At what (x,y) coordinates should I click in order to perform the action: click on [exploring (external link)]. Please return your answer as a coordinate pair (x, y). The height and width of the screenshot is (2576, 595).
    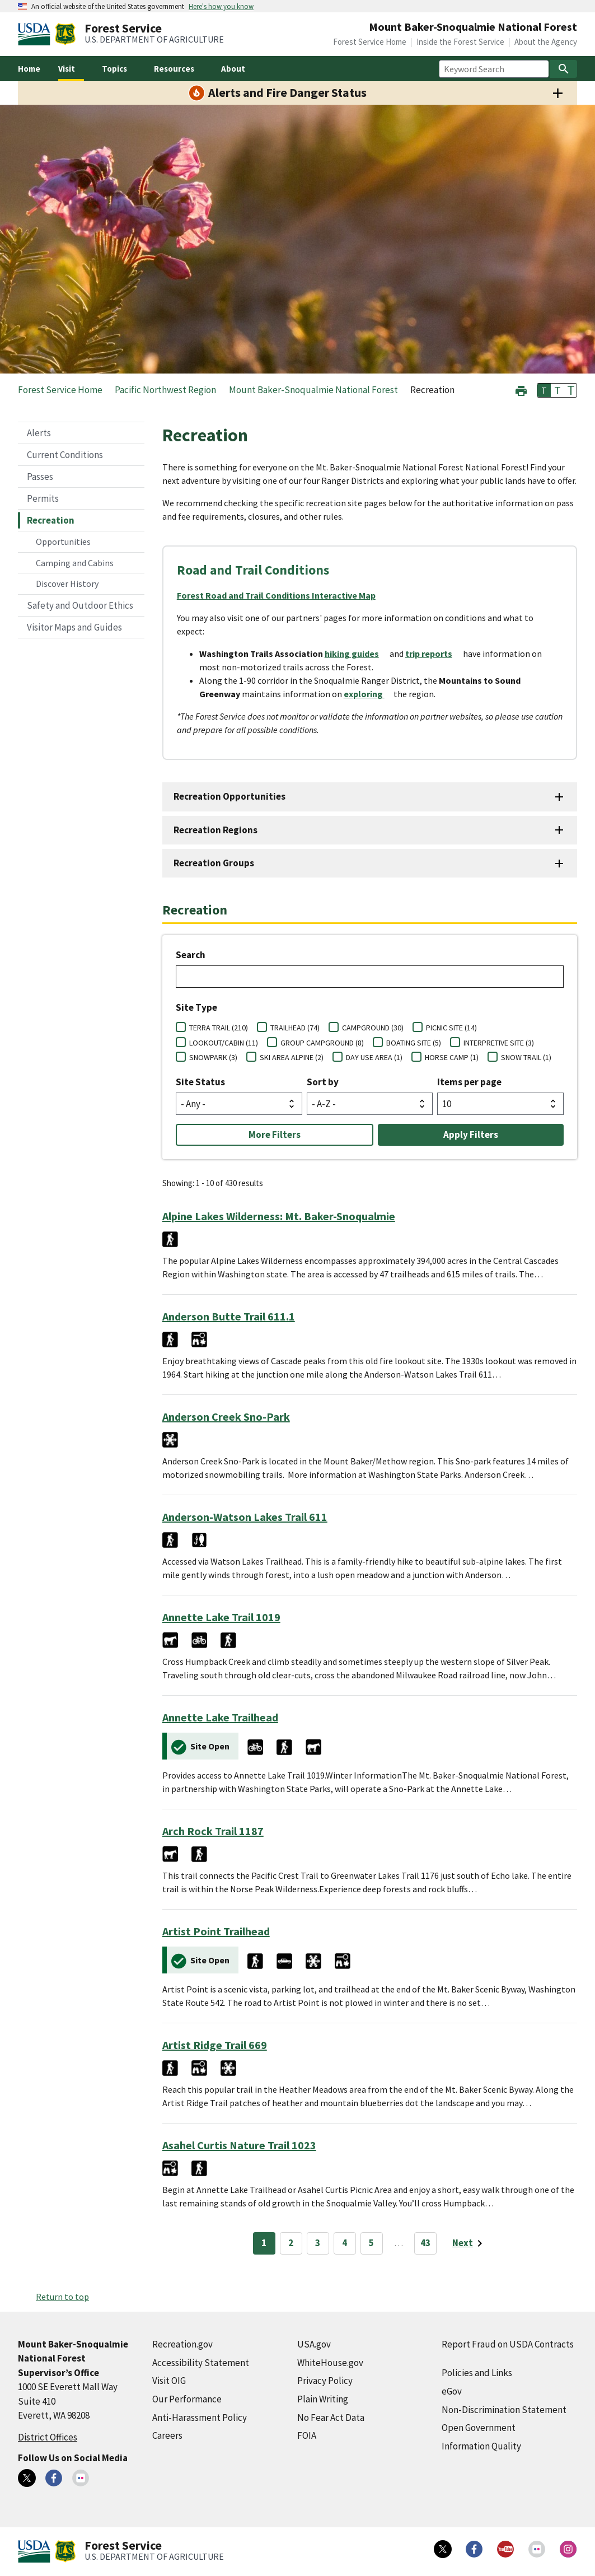
    Looking at the image, I should click on (368, 693).